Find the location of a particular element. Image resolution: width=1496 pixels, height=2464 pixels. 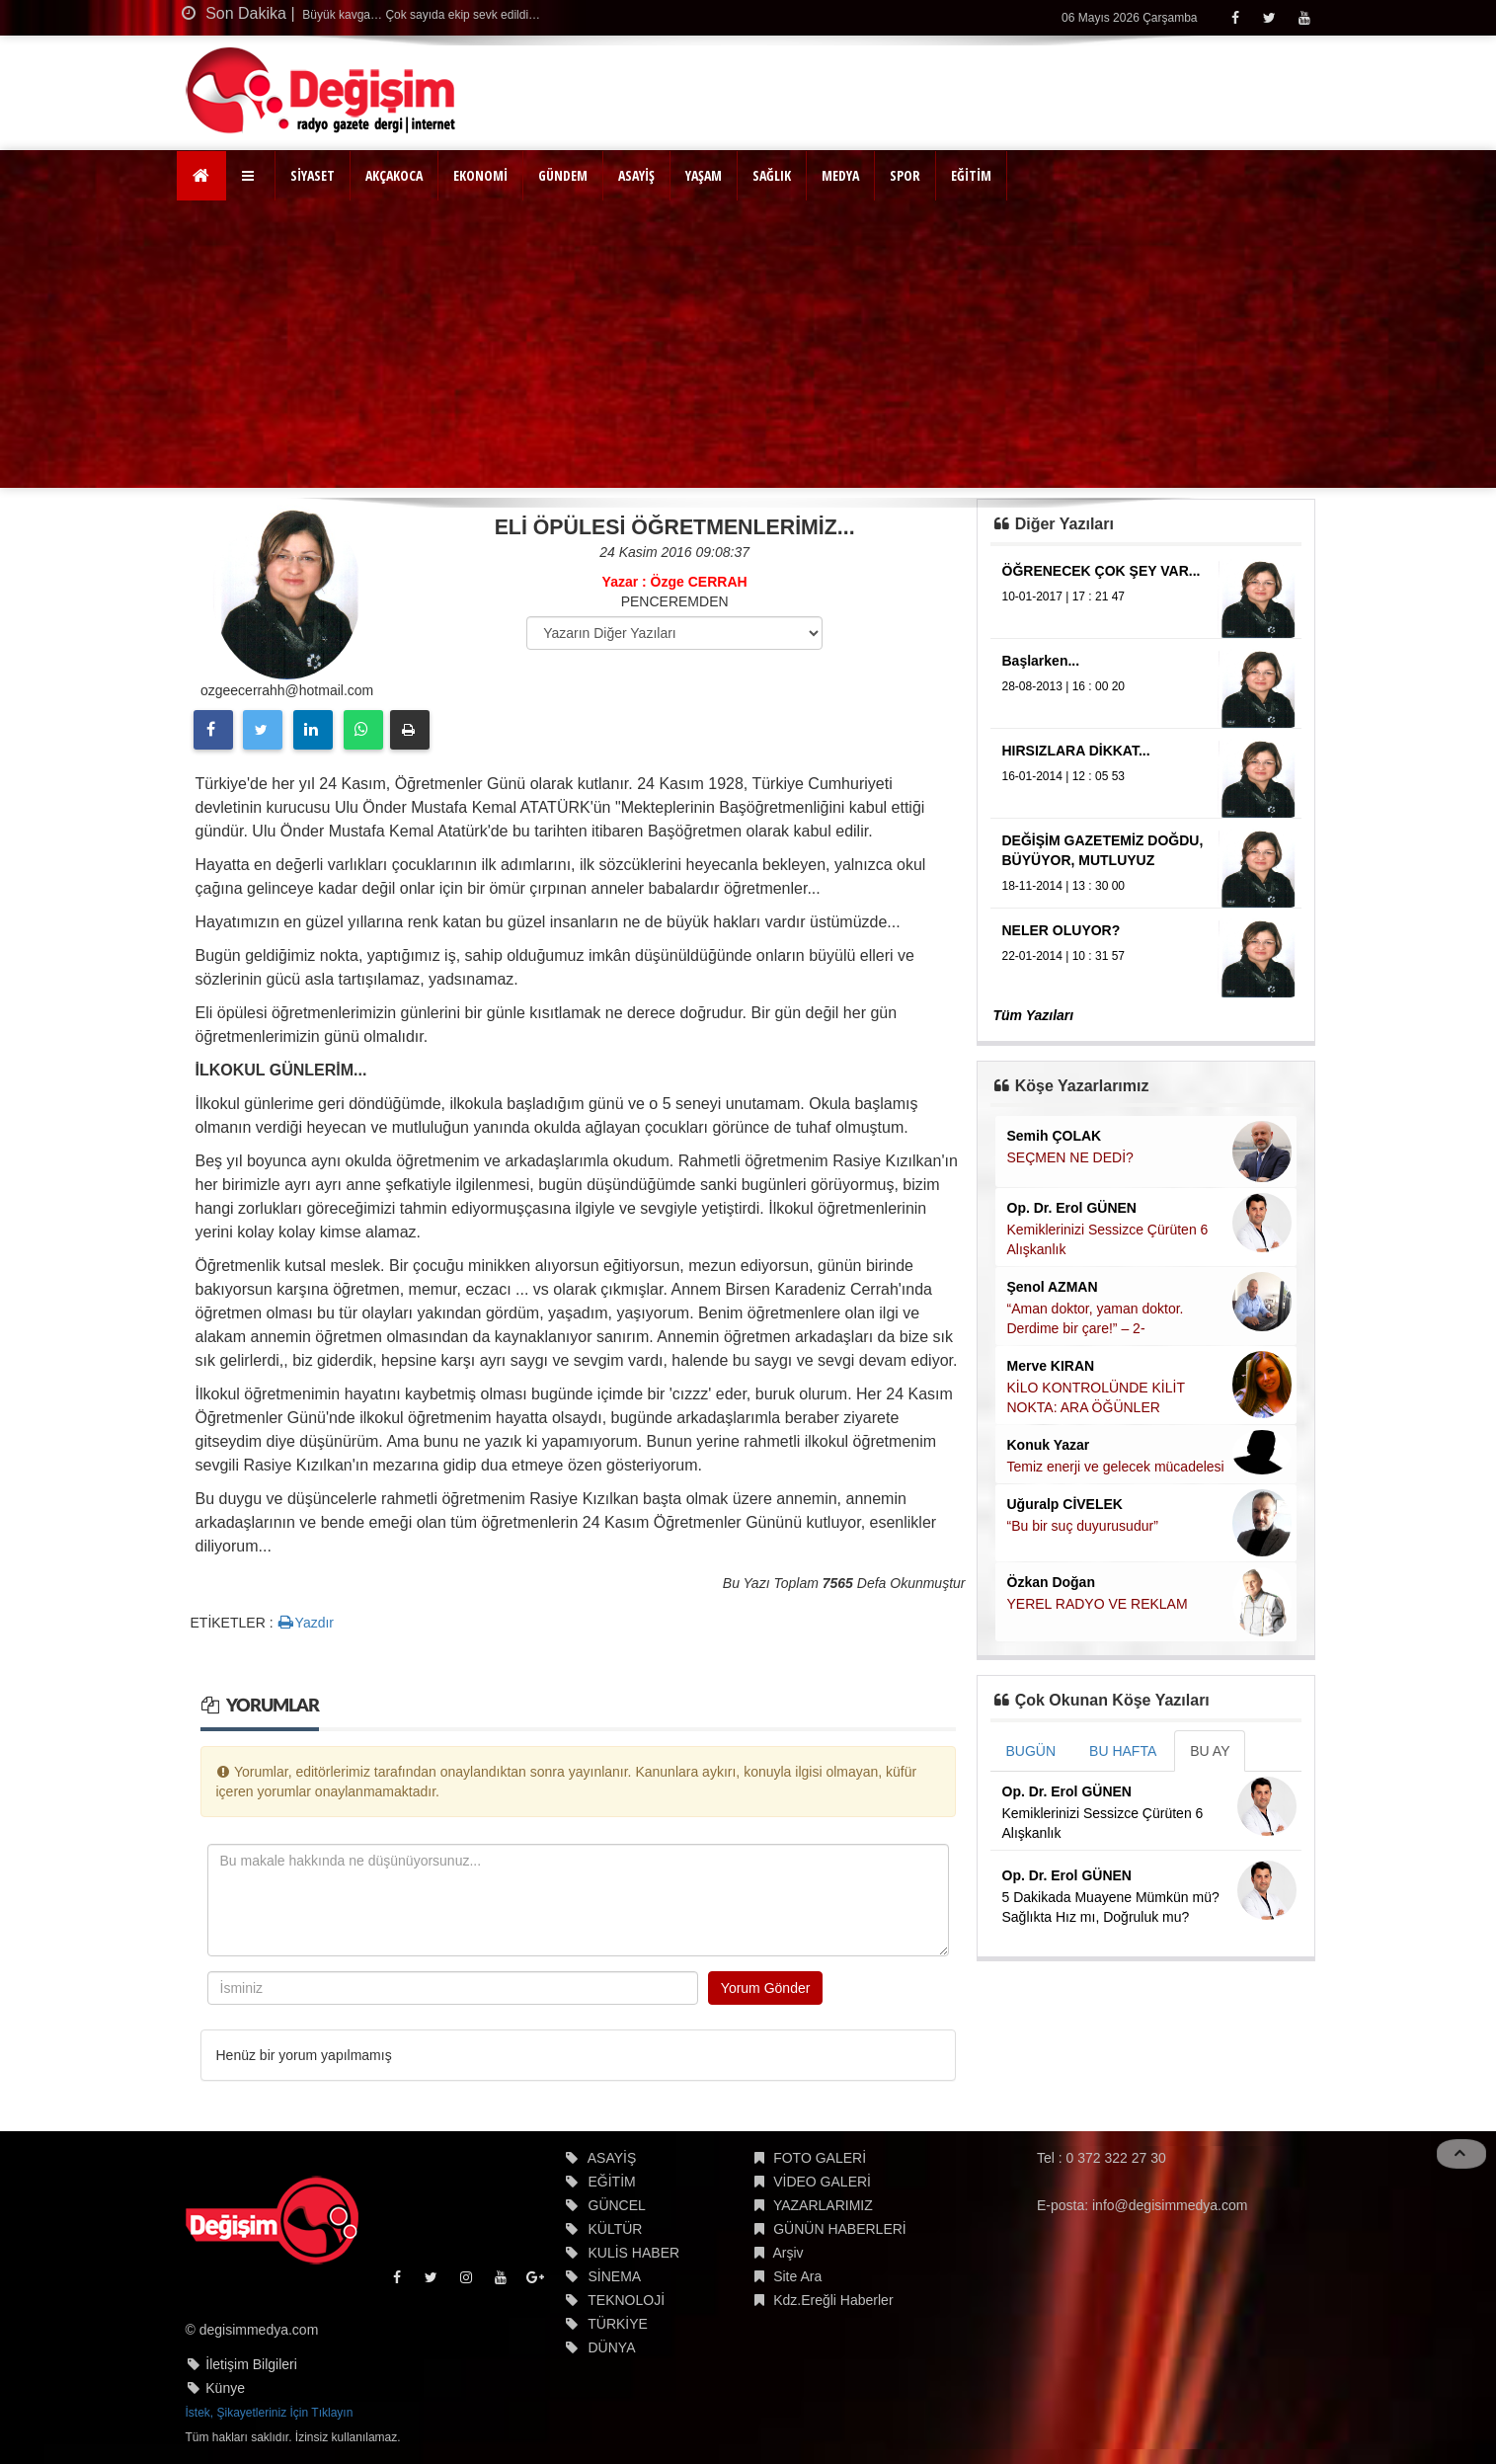

Temiz enerji ve gelecek mücadelesi is located at coordinates (1115, 1466).